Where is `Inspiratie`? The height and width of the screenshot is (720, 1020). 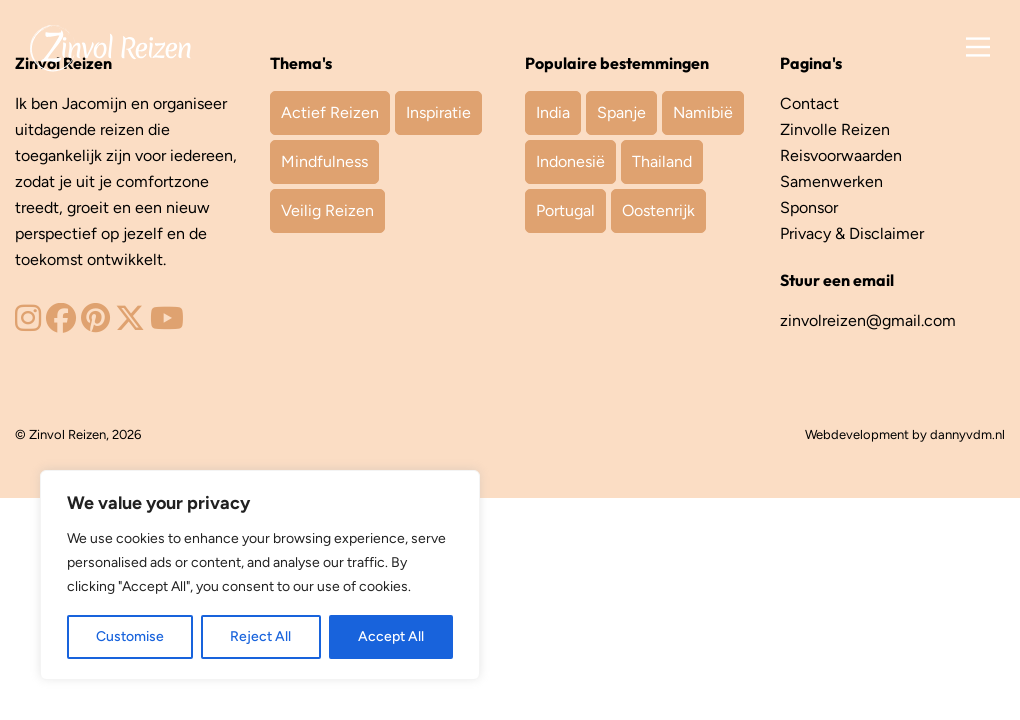
Inspiratie is located at coordinates (438, 112).